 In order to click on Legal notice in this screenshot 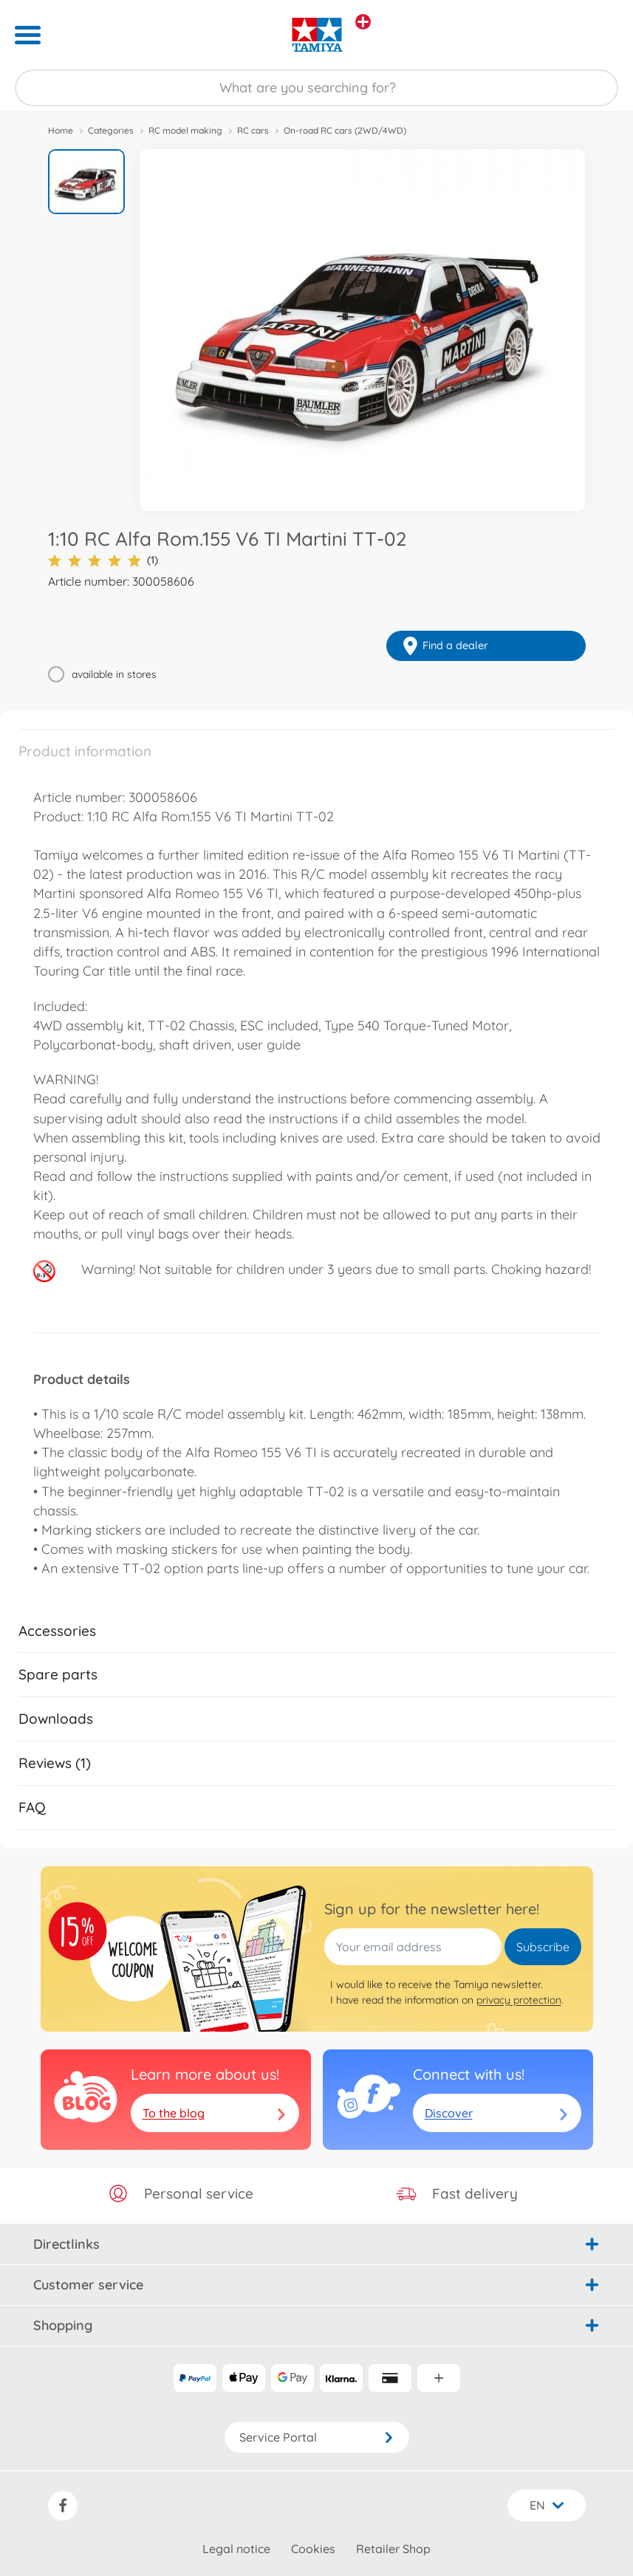, I will do `click(236, 2548)`.